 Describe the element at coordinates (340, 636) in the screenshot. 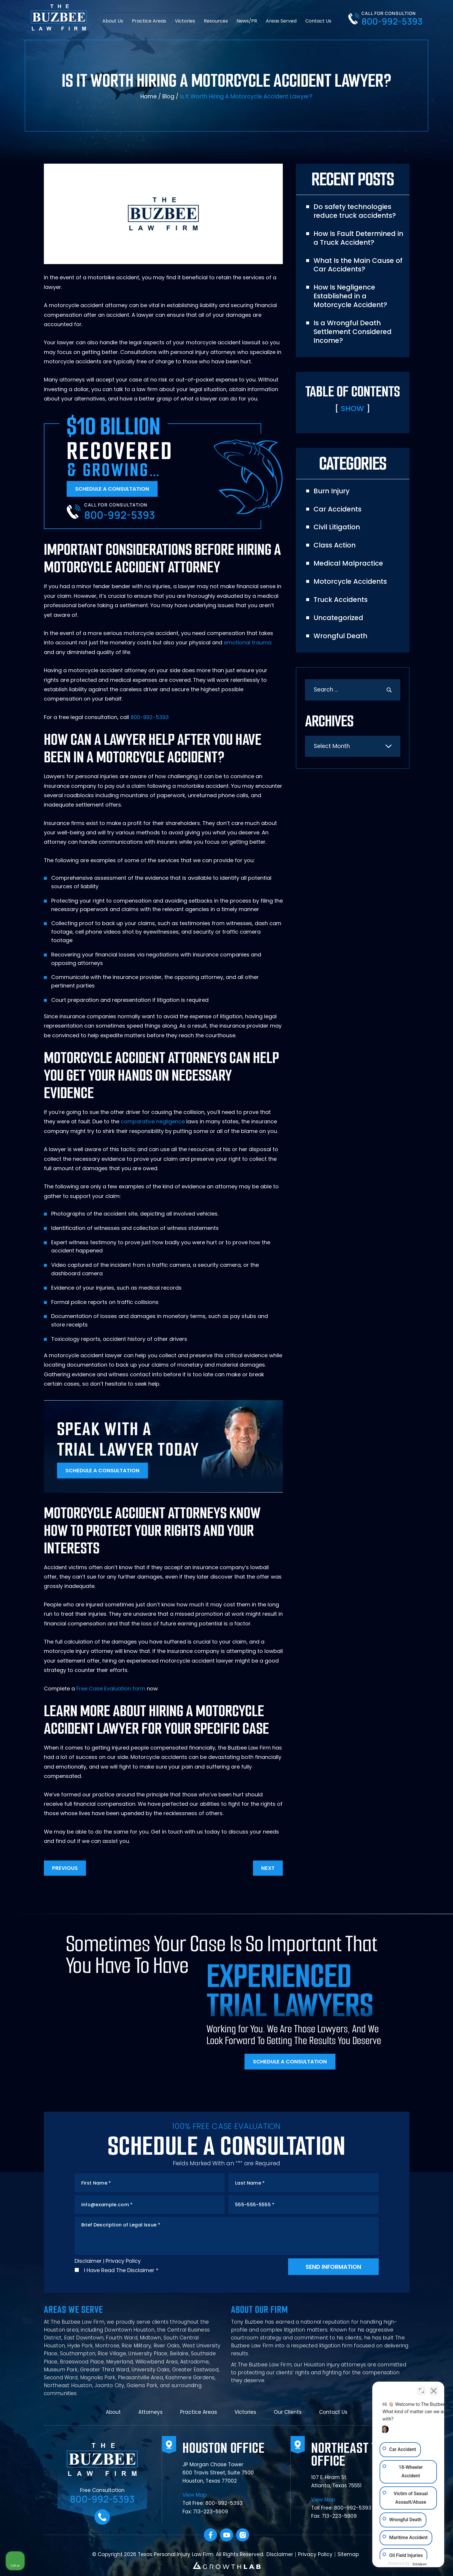

I see `Wrongful Death` at that location.